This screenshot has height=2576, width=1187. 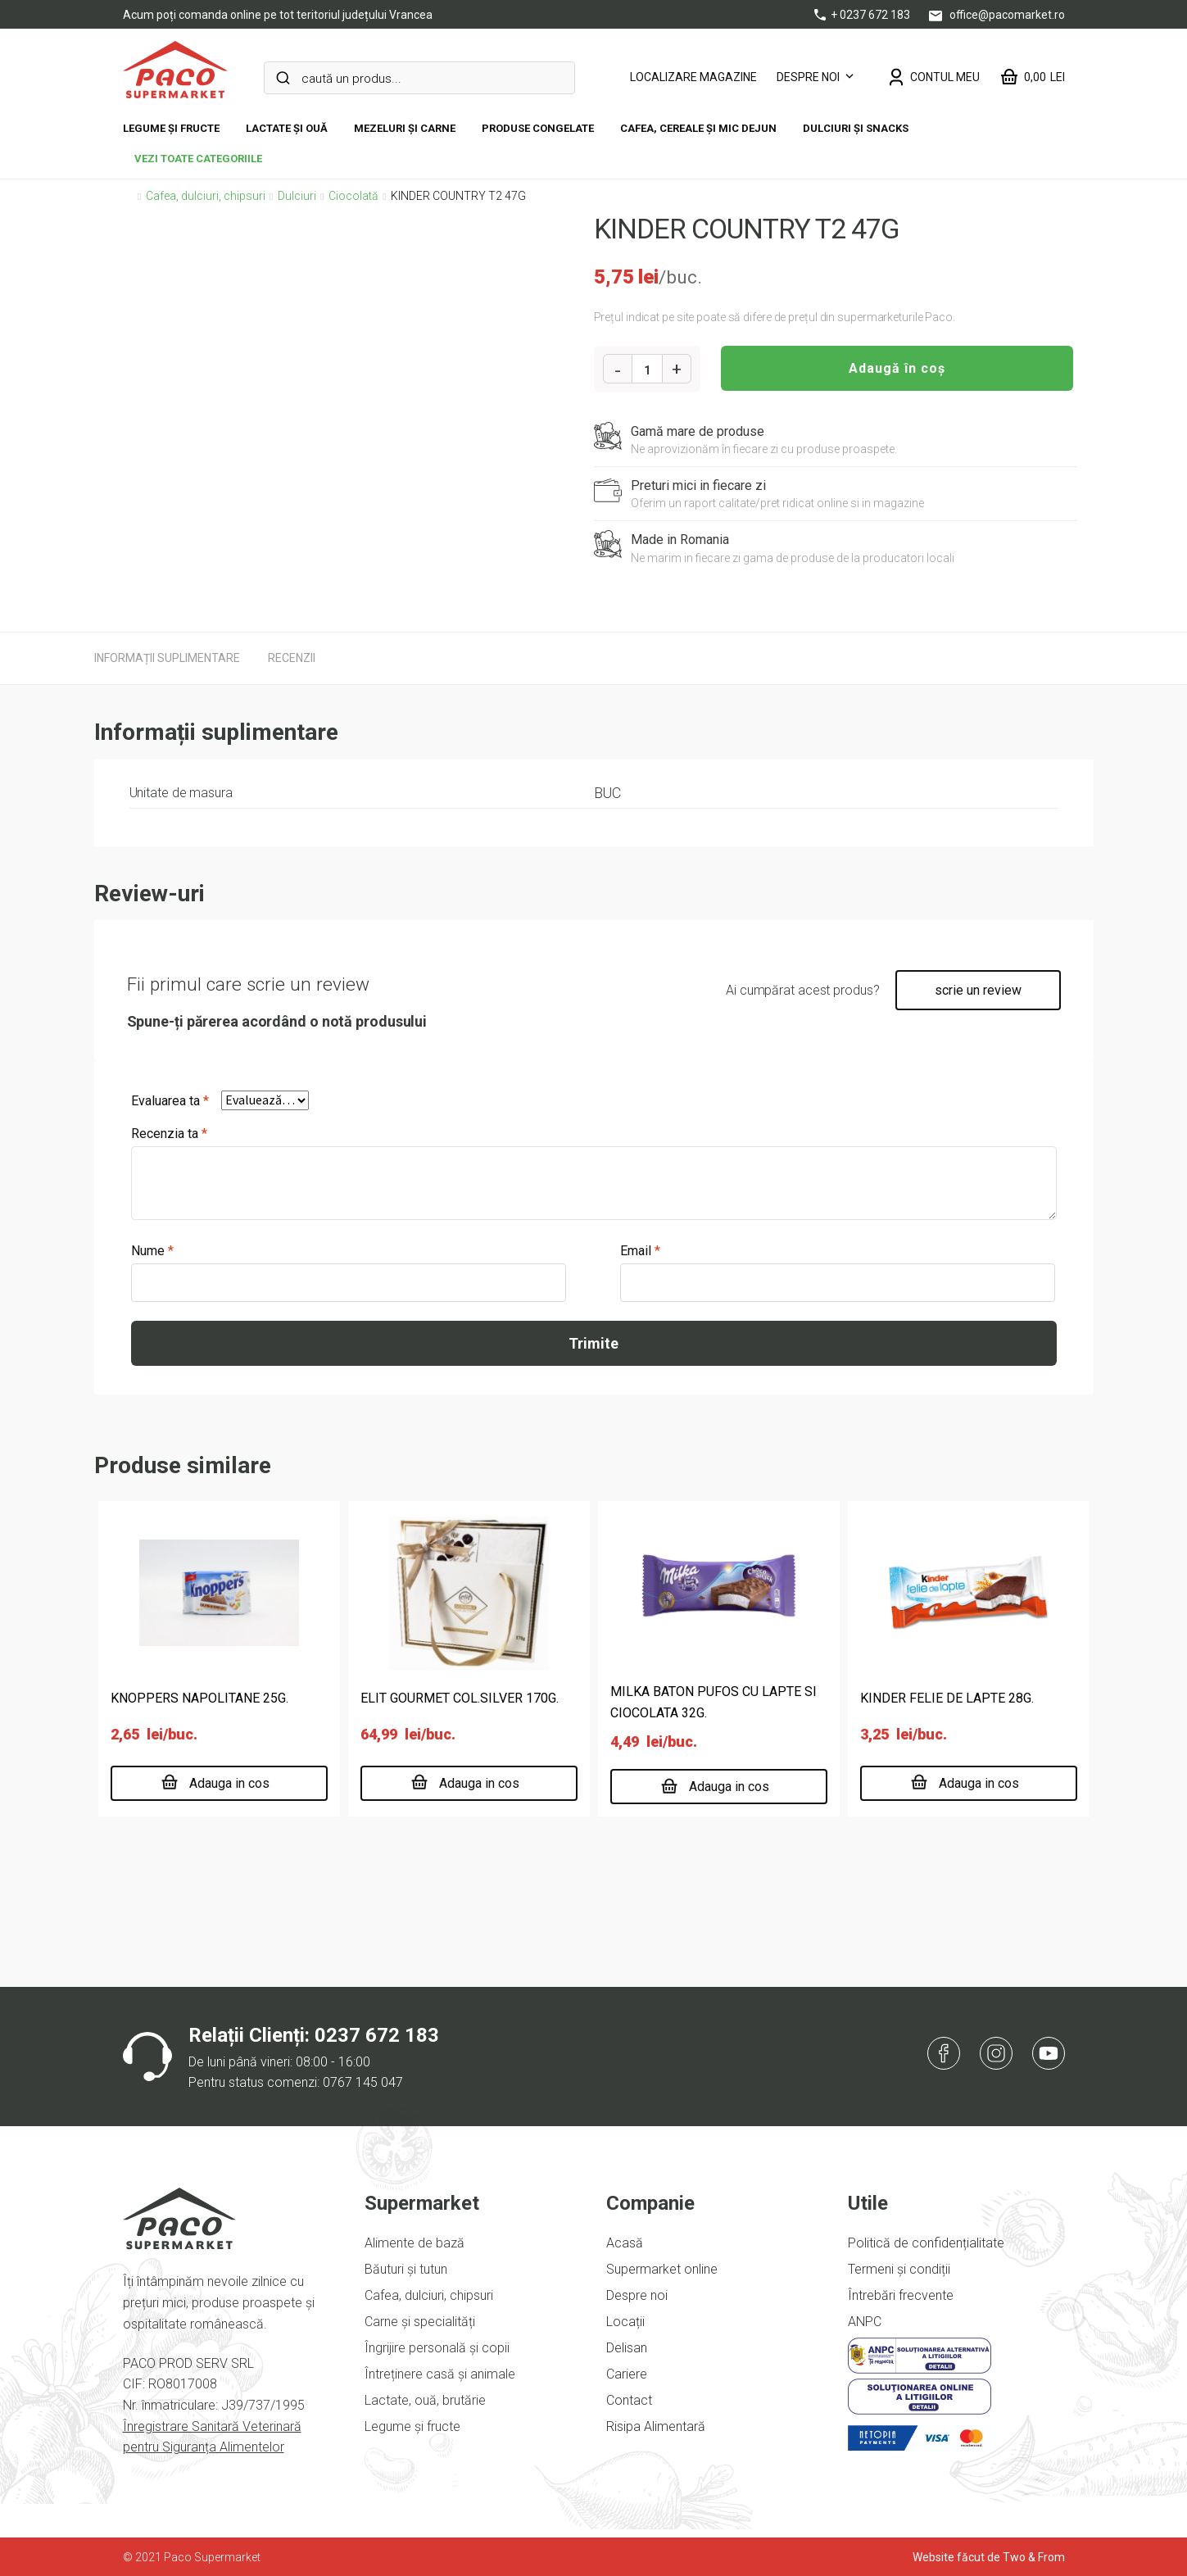 What do you see at coordinates (863, 14) in the screenshot?
I see `+ 0237 672 183` at bounding box center [863, 14].